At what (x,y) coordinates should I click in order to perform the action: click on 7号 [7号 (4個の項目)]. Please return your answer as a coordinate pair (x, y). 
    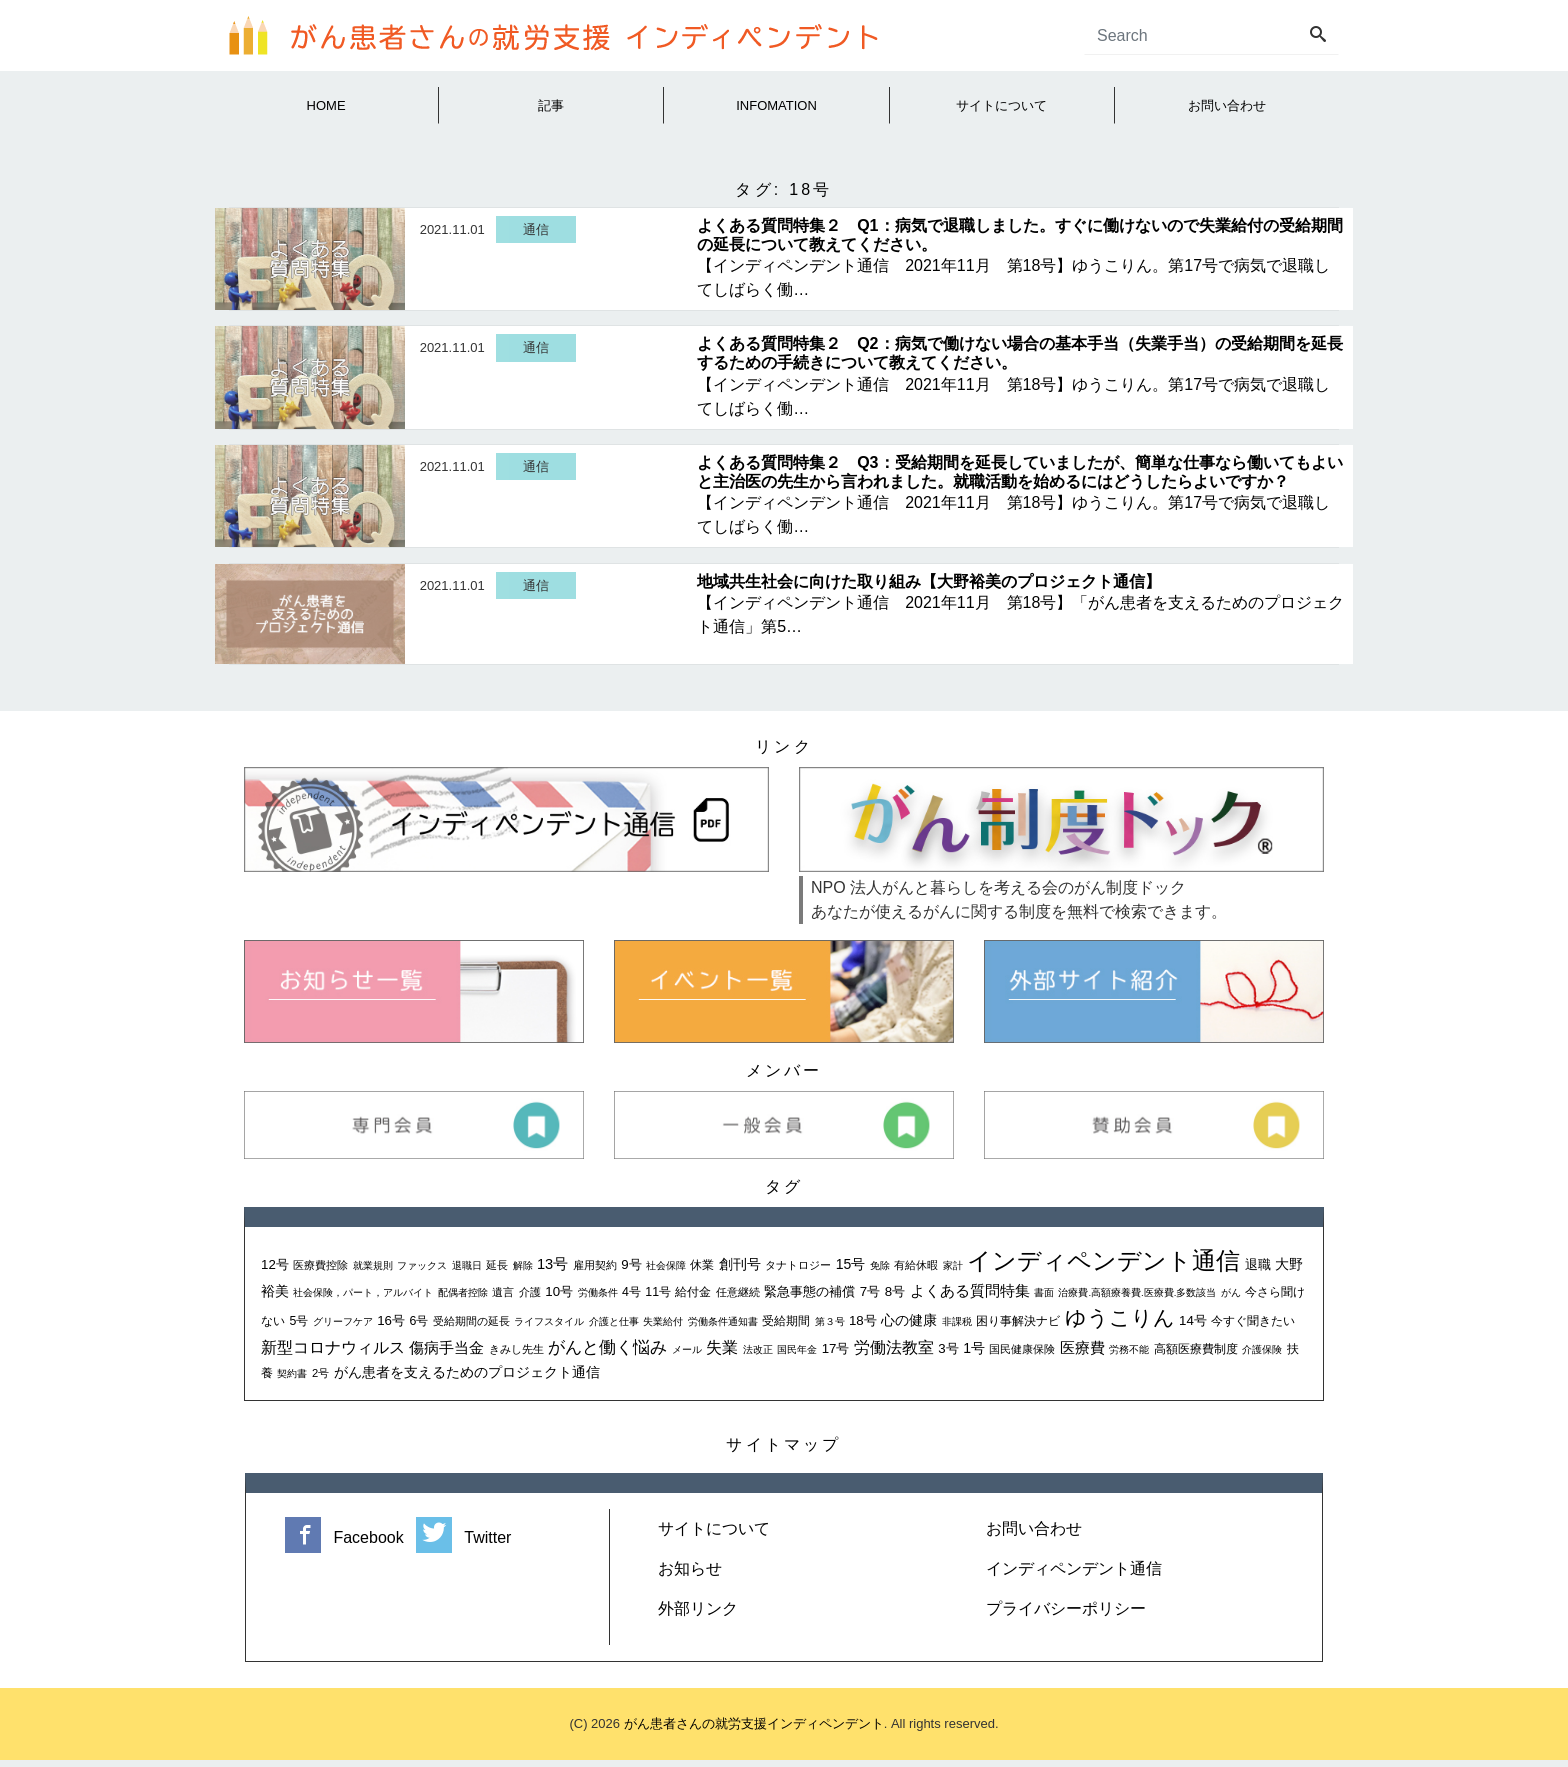
    Looking at the image, I should click on (870, 1298).